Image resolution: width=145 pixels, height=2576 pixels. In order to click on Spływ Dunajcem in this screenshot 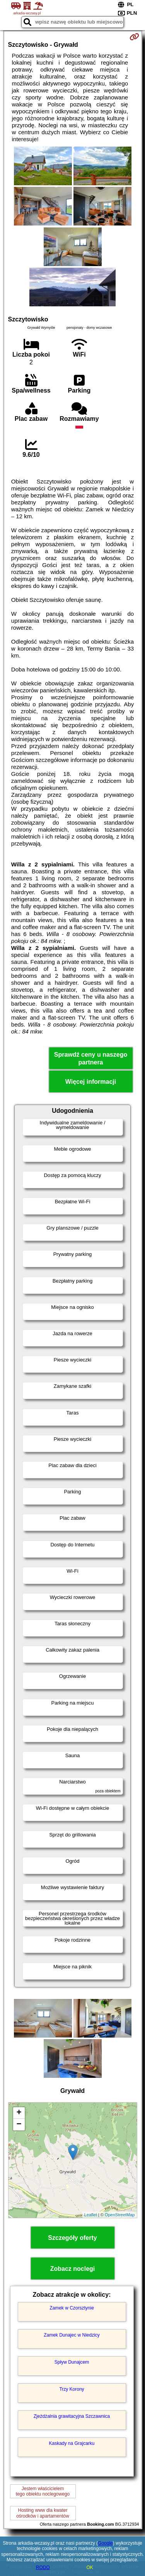, I will do `click(72, 2362)`.